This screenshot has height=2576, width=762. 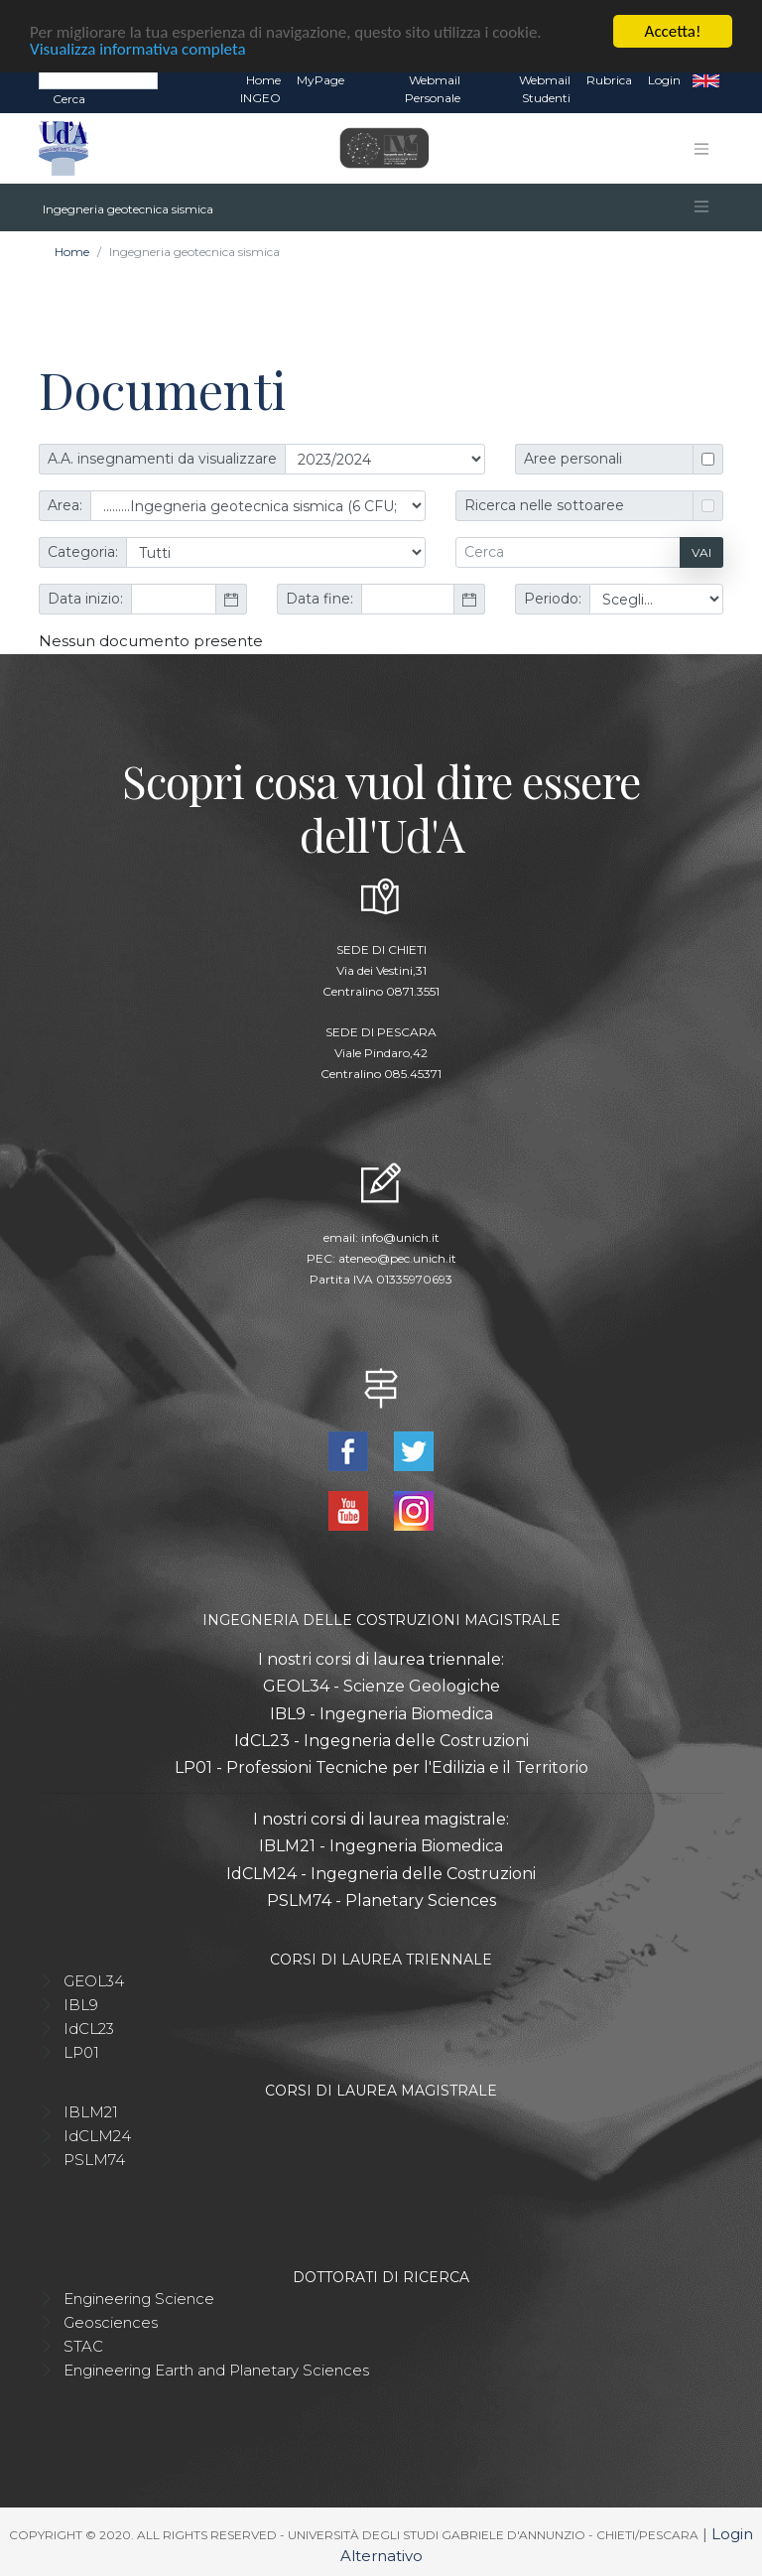 What do you see at coordinates (701, 551) in the screenshot?
I see `Vai` at bounding box center [701, 551].